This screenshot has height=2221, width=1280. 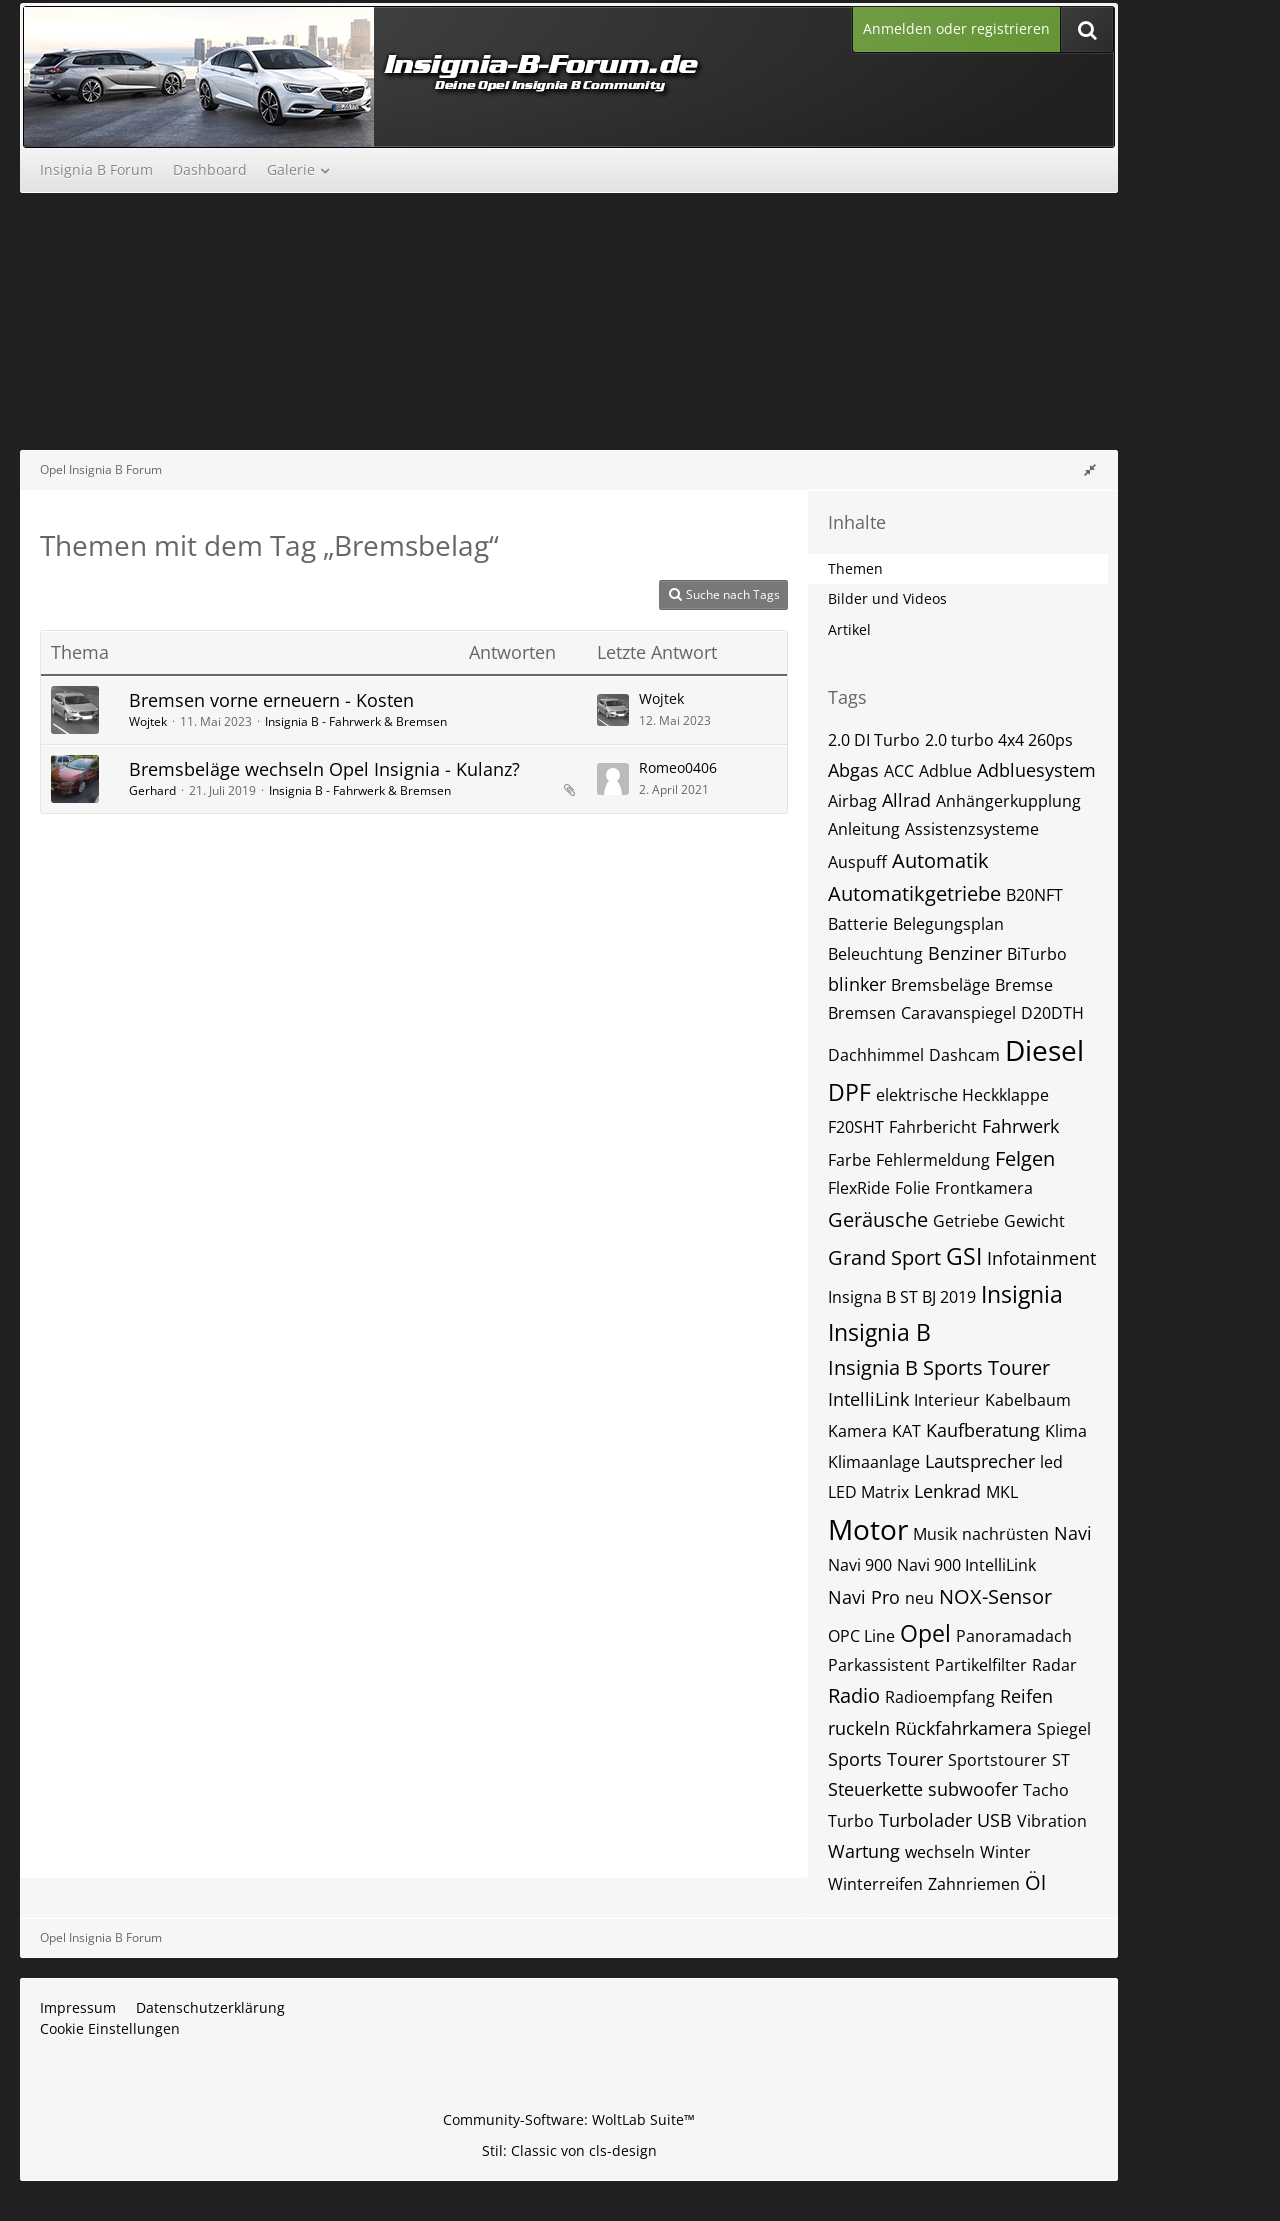 What do you see at coordinates (862, 1013) in the screenshot?
I see `Bremsen` at bounding box center [862, 1013].